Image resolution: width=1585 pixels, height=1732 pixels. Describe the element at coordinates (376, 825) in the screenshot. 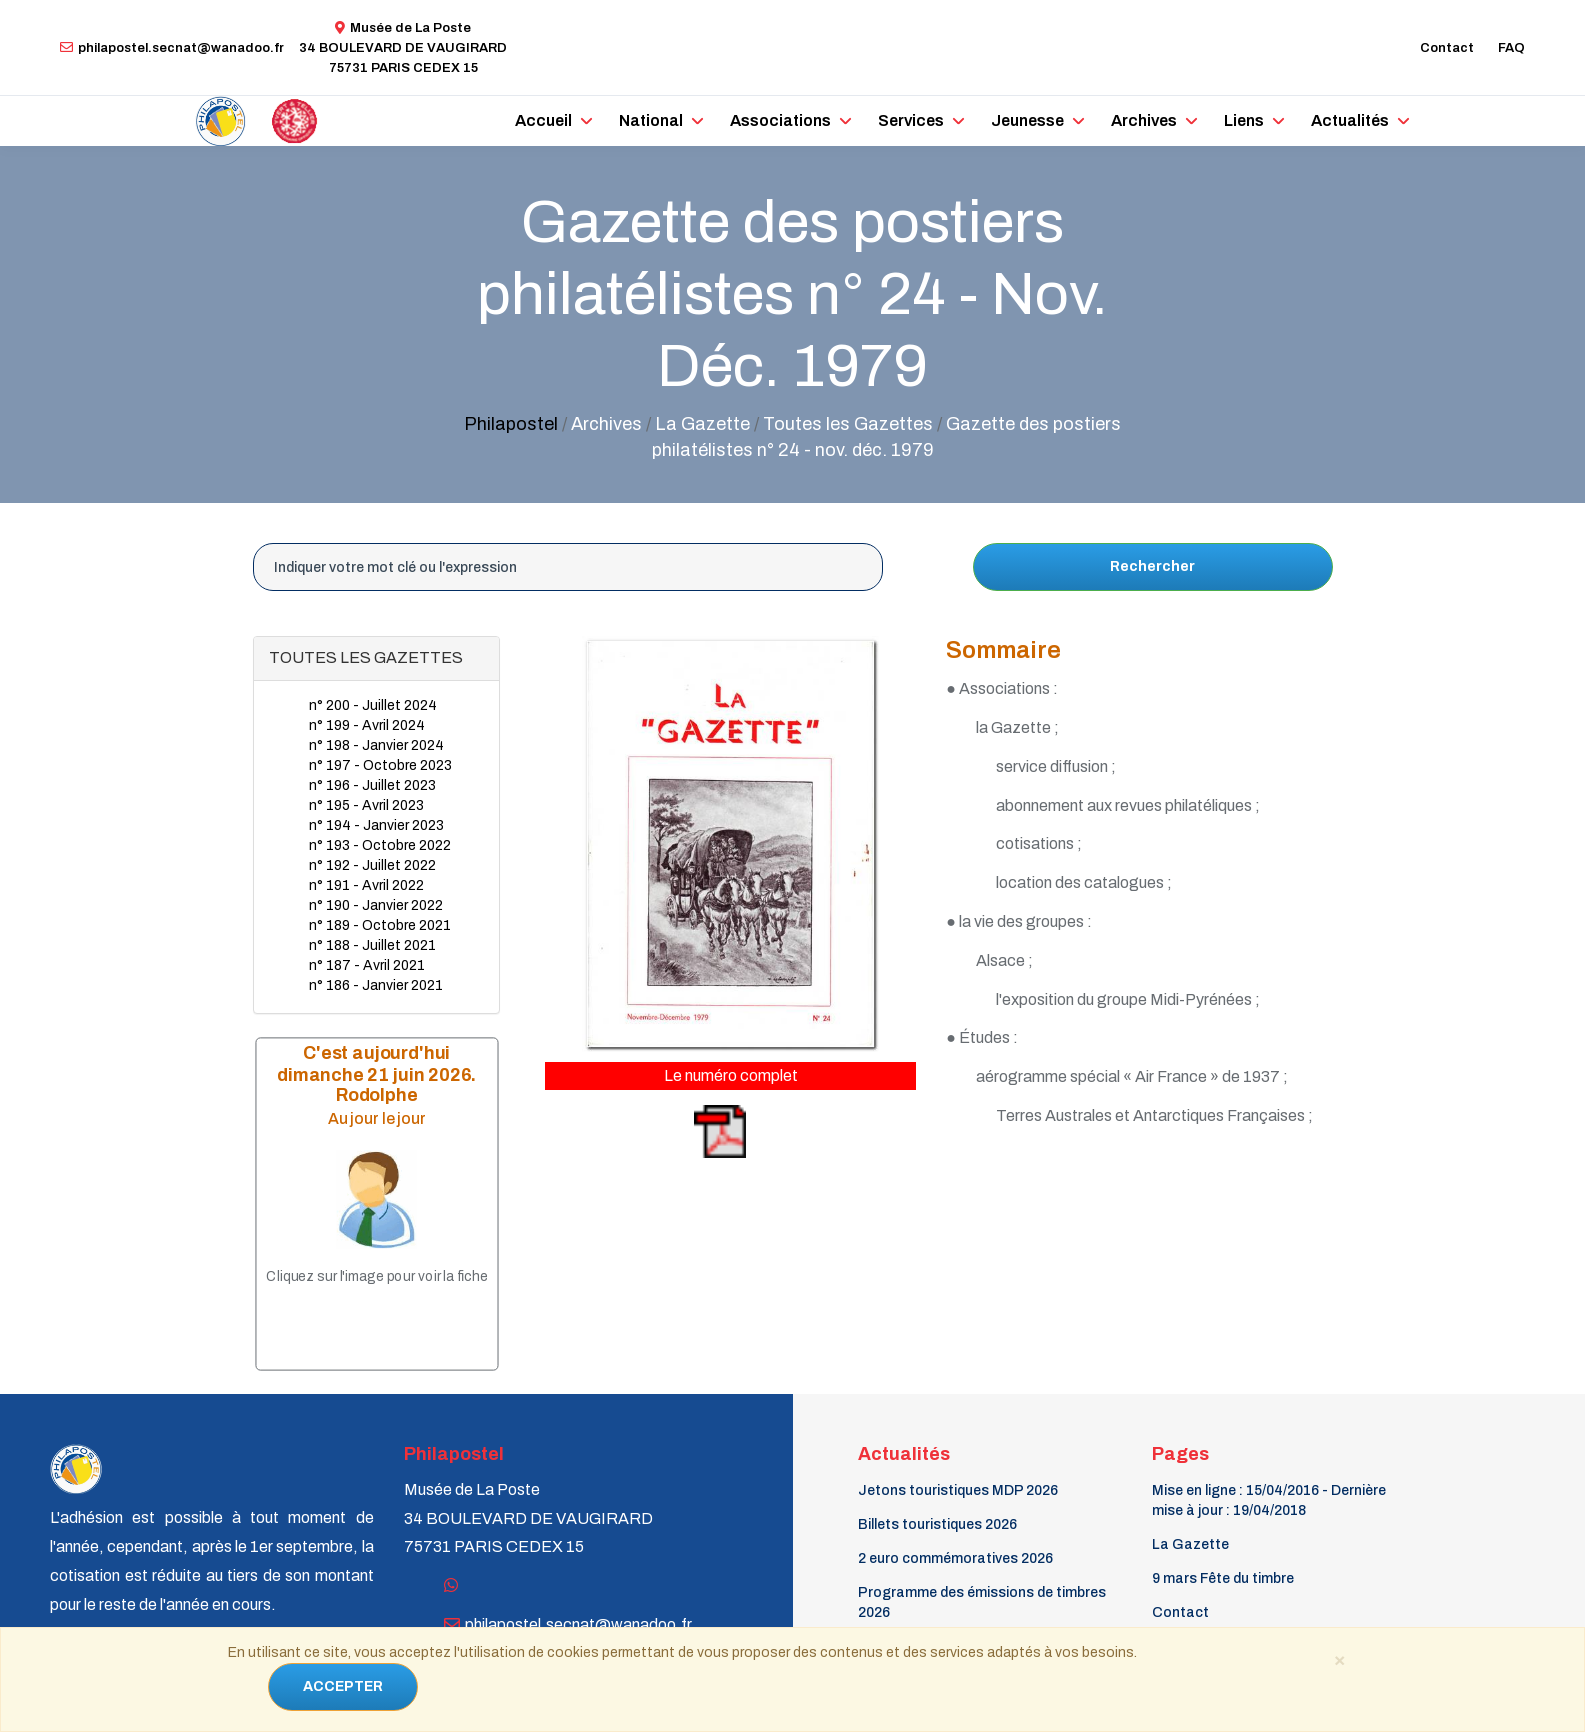

I see `n° 194 - Janvier 2023` at that location.